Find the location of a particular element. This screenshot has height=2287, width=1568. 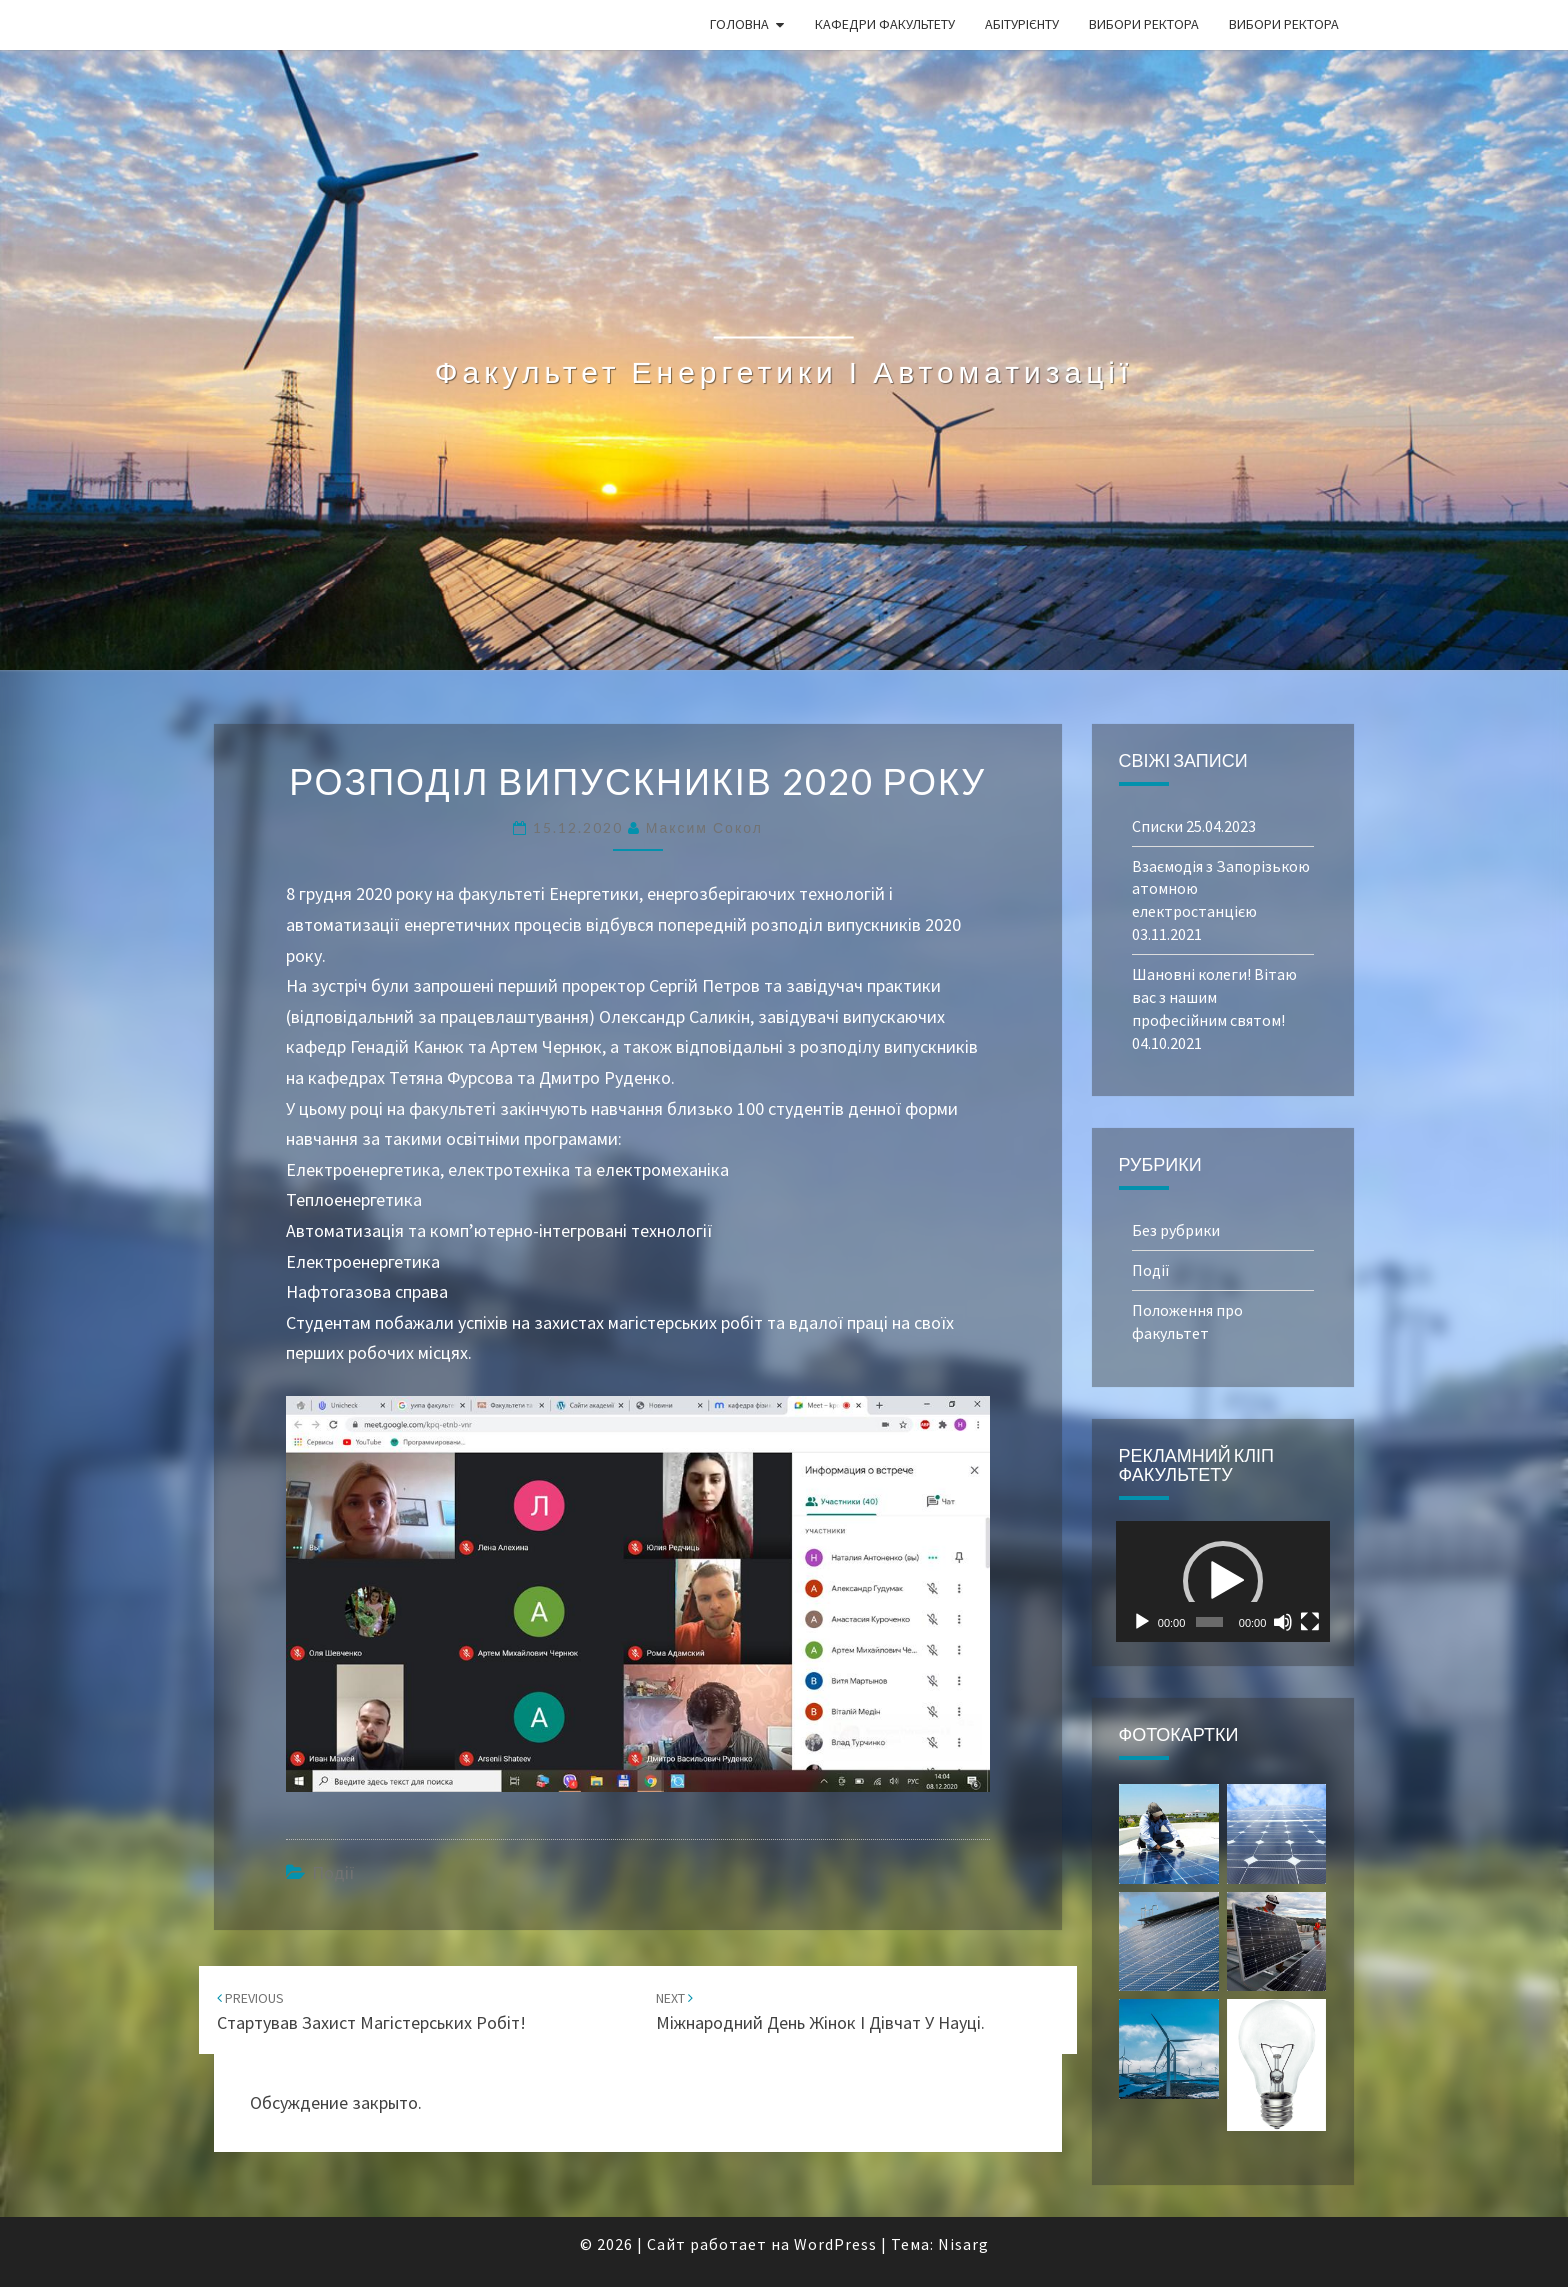

Головна is located at coordinates (739, 24).